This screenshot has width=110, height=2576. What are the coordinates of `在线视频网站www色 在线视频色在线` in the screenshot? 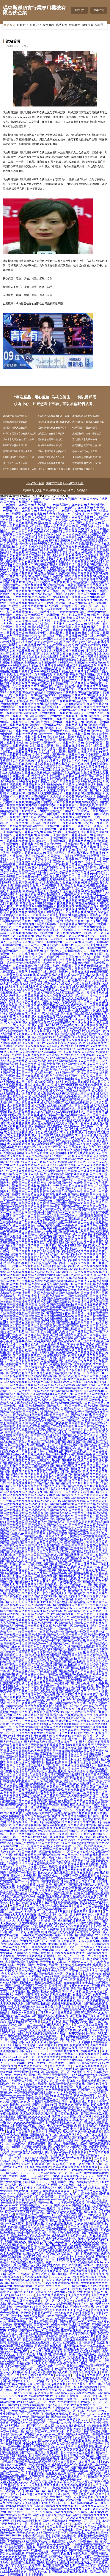 It's located at (74, 2541).